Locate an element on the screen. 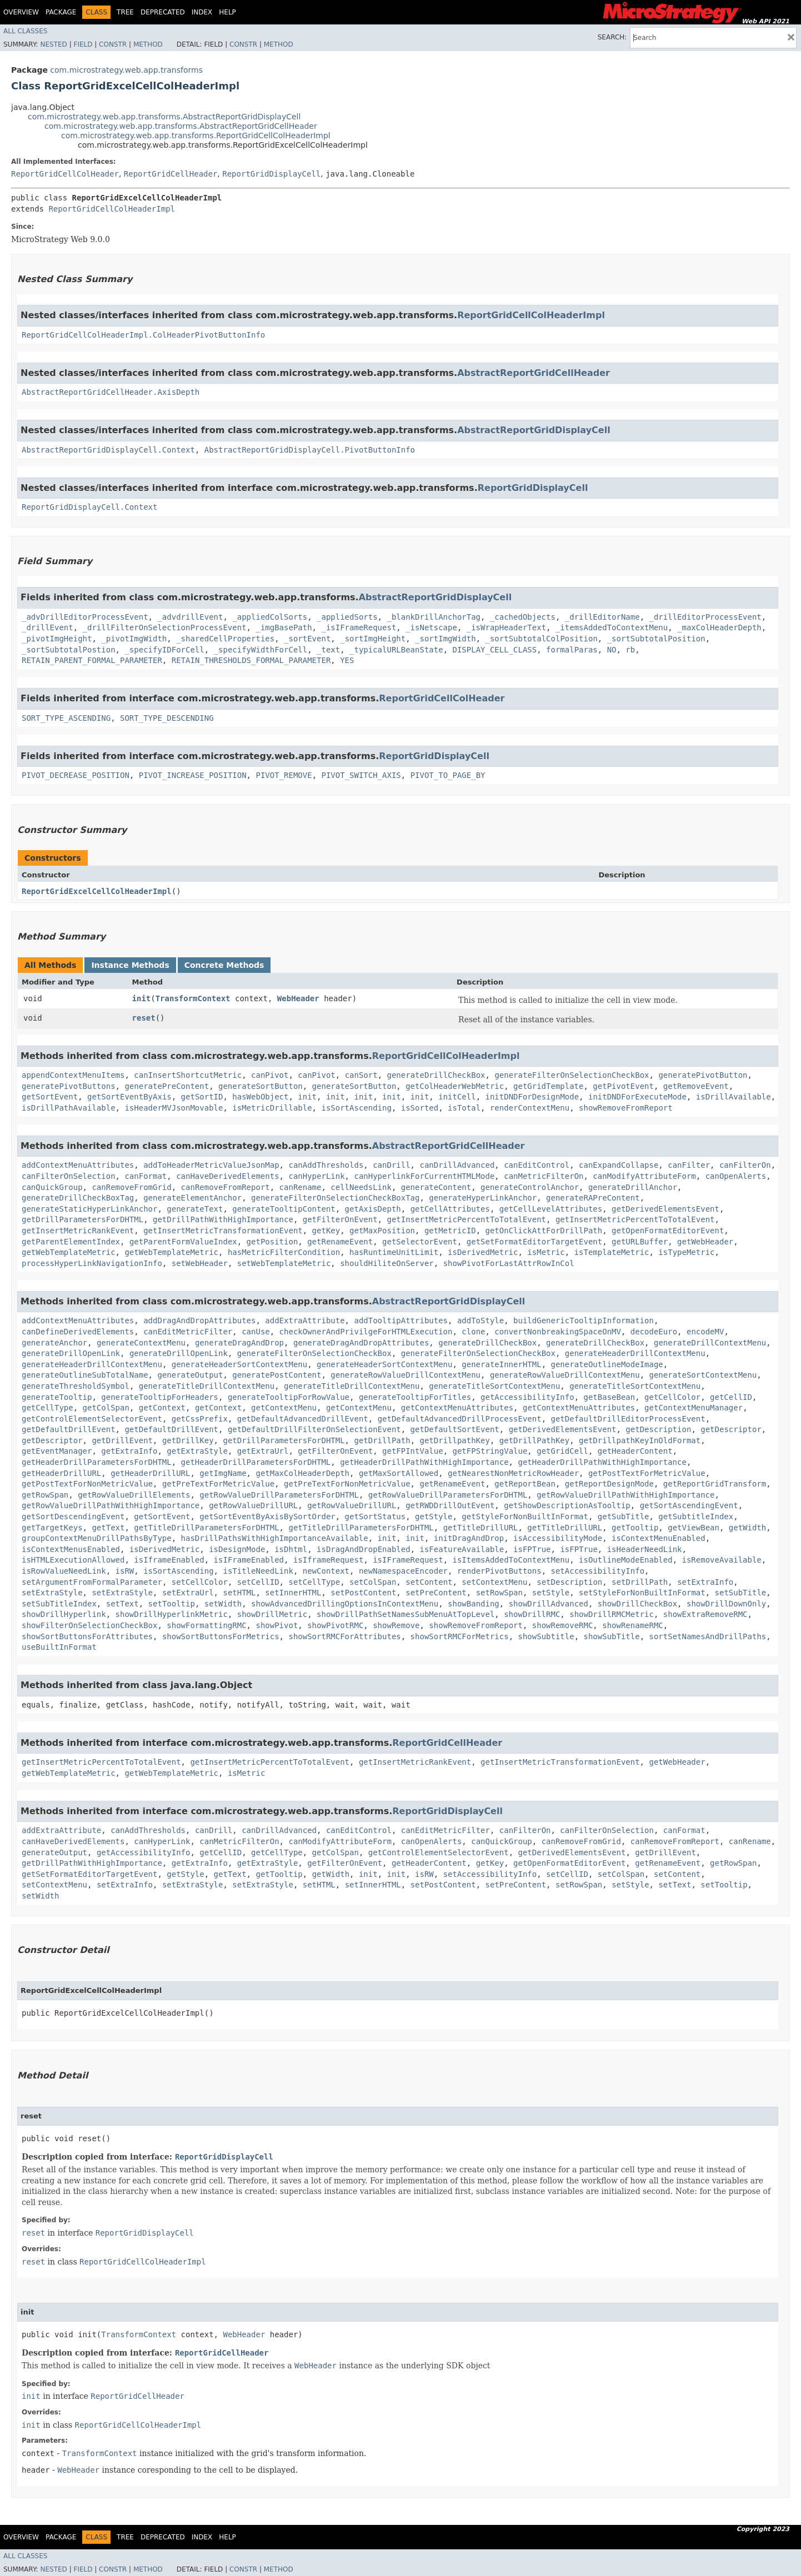 The image size is (801, 2576). isSortAscending is located at coordinates (356, 1107).